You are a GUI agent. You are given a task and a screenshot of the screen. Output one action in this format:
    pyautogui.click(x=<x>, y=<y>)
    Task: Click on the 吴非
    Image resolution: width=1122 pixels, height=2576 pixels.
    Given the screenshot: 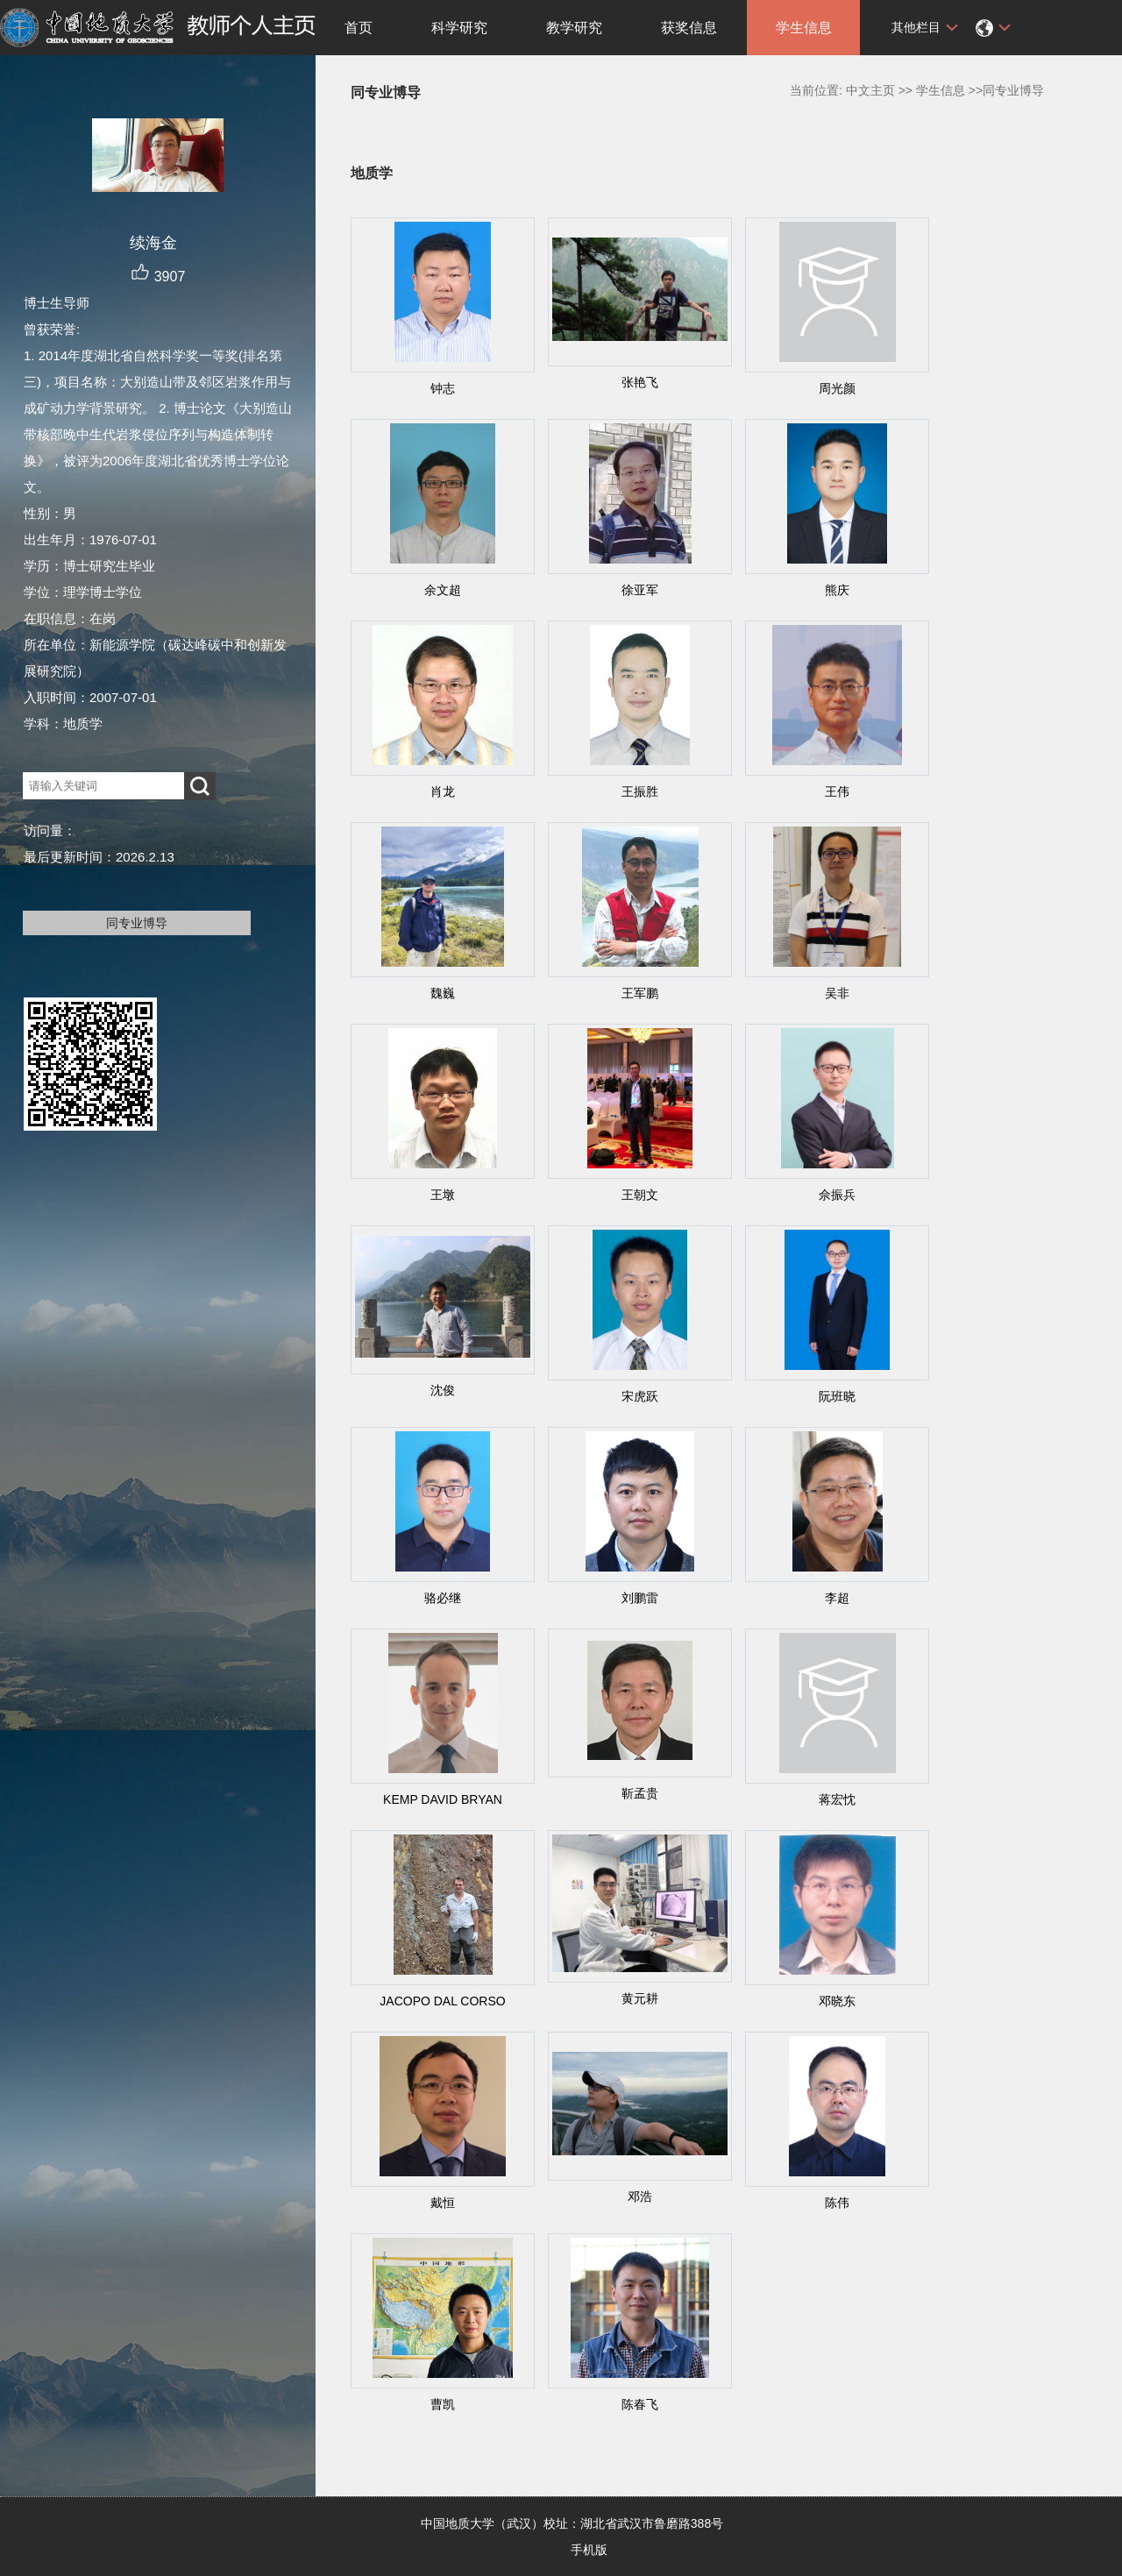 What is the action you would take?
    pyautogui.click(x=837, y=993)
    